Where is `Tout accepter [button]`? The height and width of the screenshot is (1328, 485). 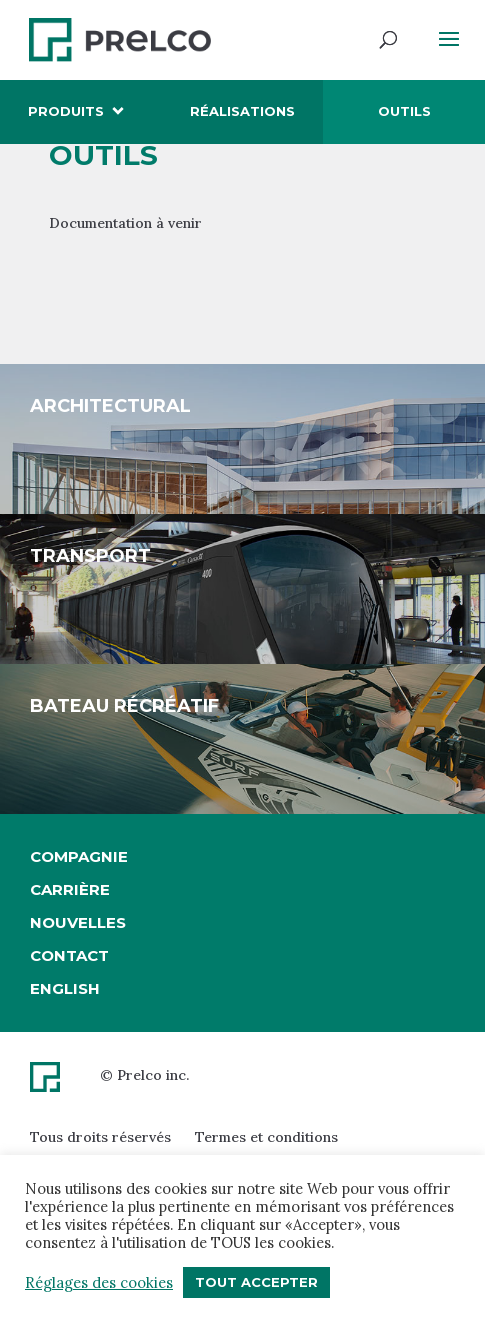 Tout accepter [button] is located at coordinates (256, 1282).